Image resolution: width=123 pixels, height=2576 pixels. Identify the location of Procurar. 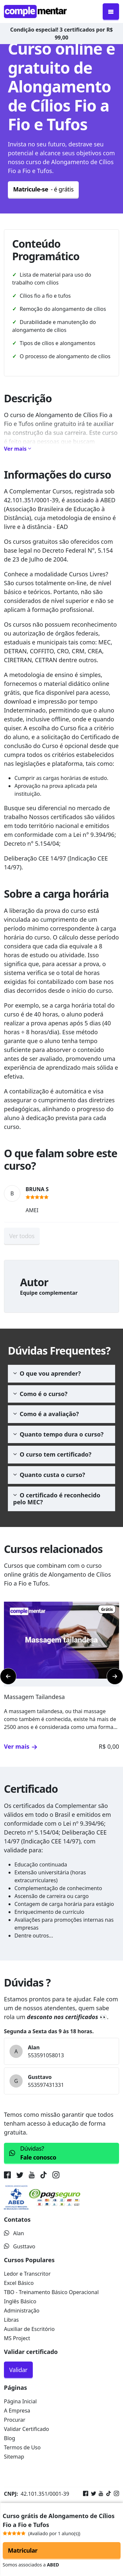
(14, 2419).